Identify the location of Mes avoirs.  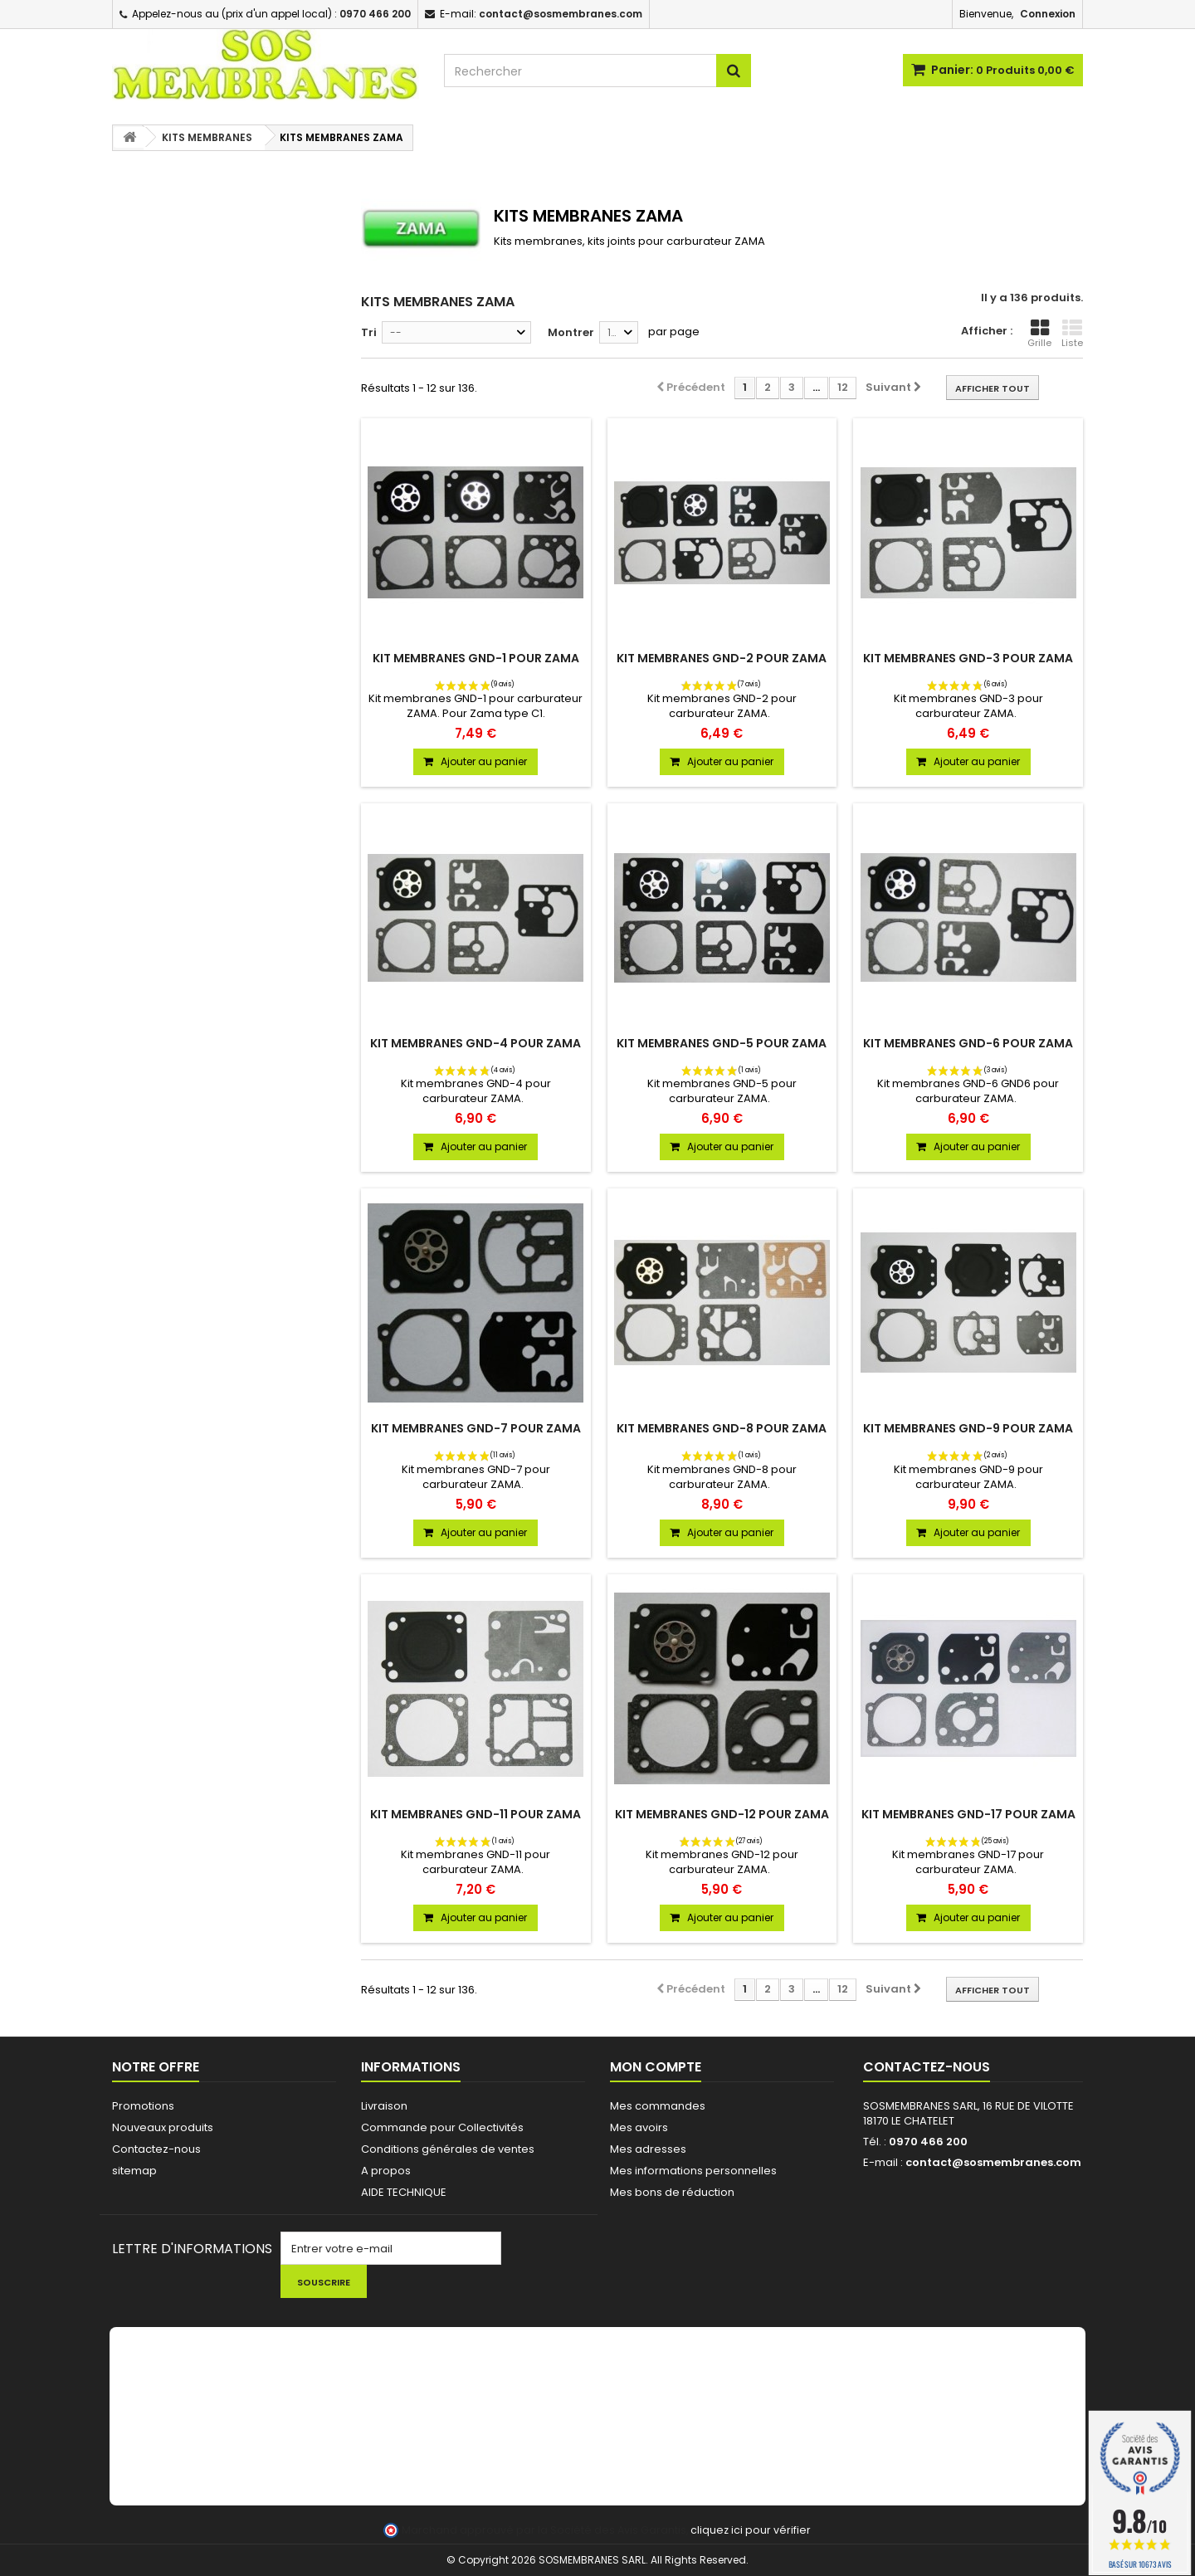
(639, 2127).